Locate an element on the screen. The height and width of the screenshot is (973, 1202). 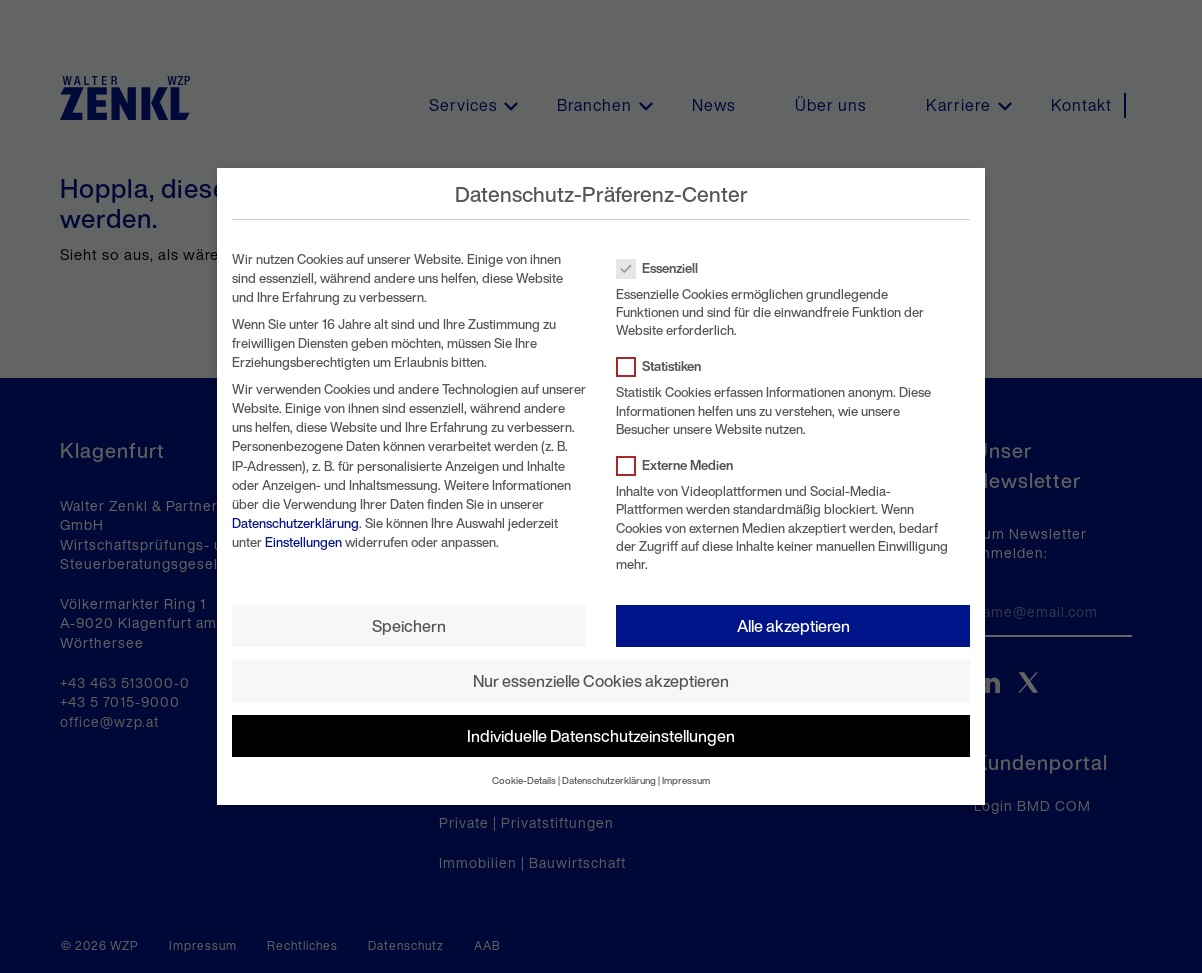
Impressum [button] is located at coordinates (686, 780).